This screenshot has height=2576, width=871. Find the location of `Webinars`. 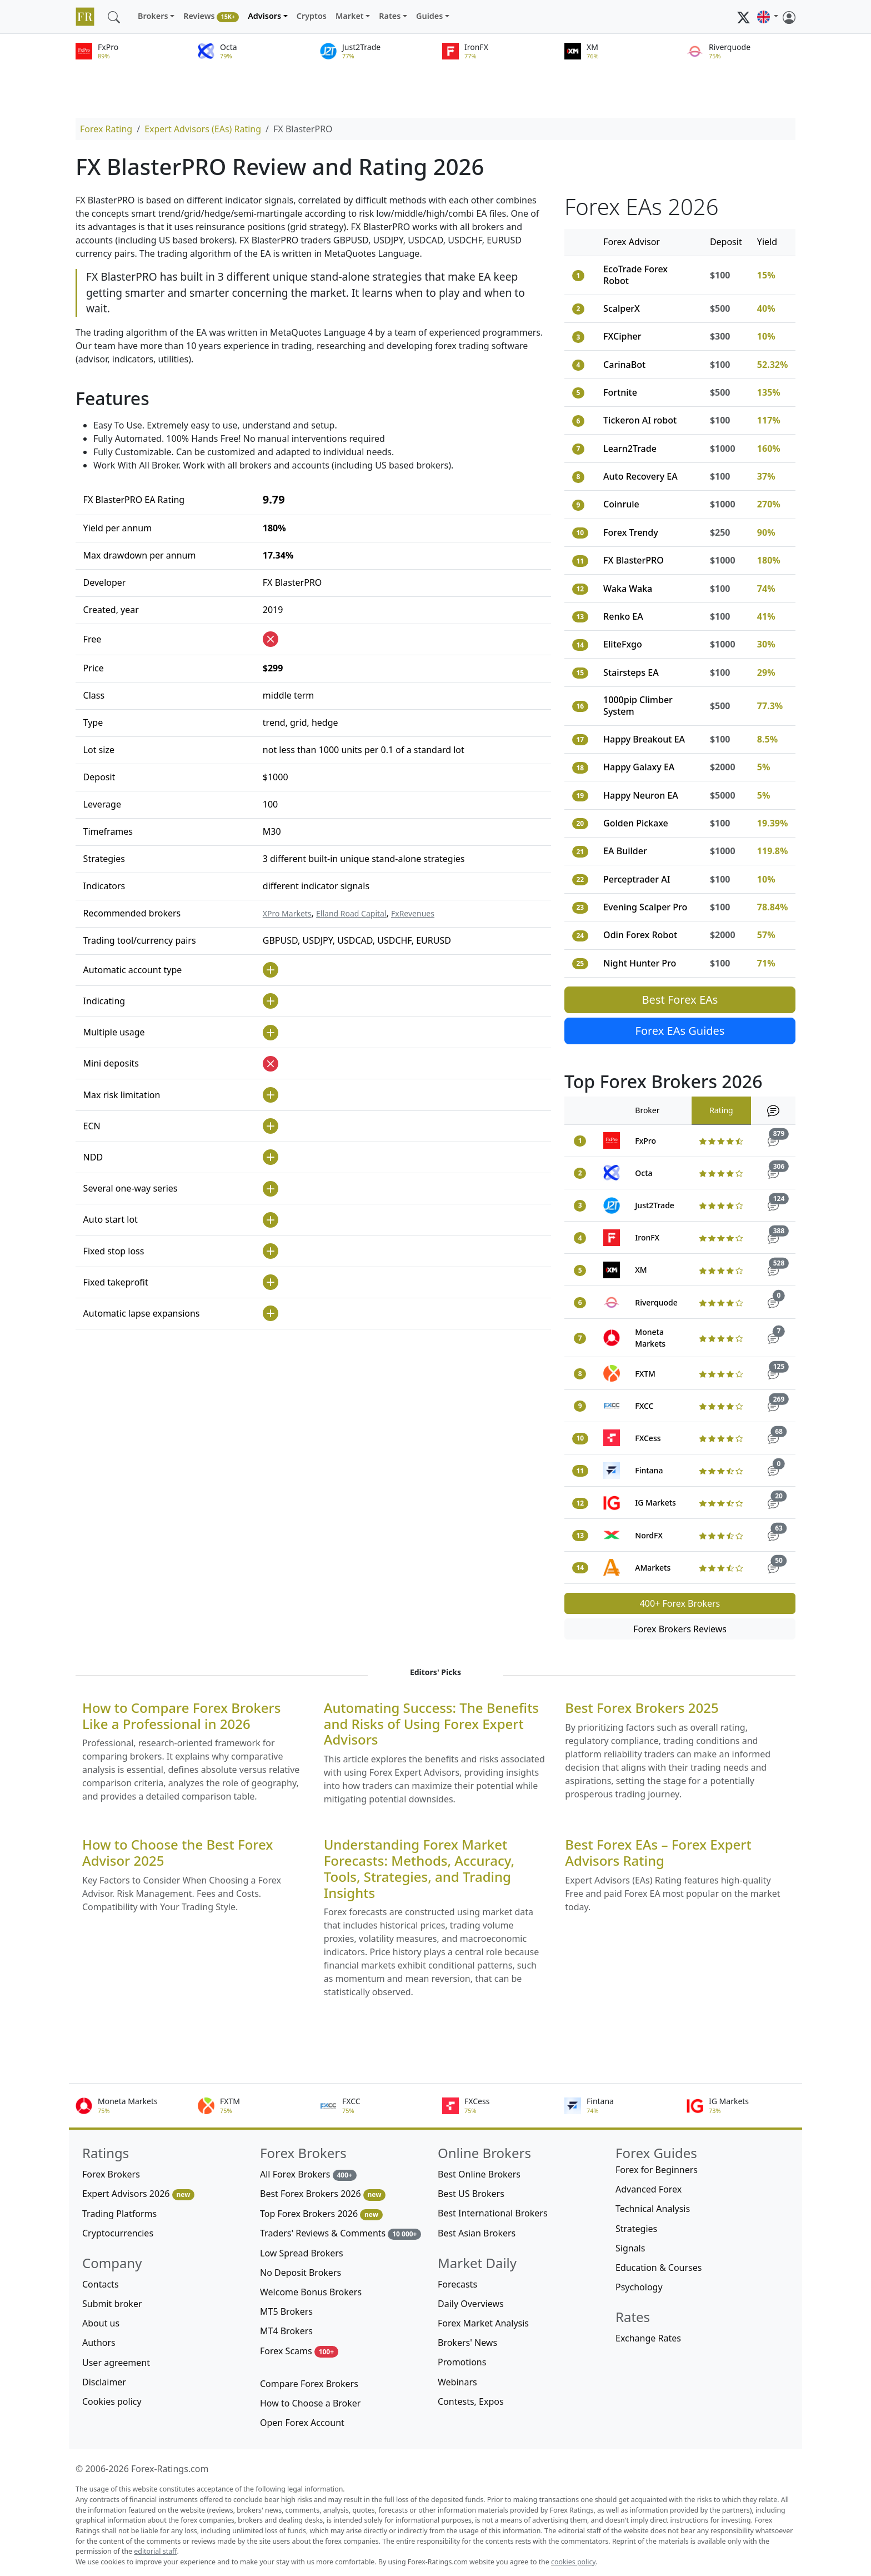

Webinars is located at coordinates (457, 2382).